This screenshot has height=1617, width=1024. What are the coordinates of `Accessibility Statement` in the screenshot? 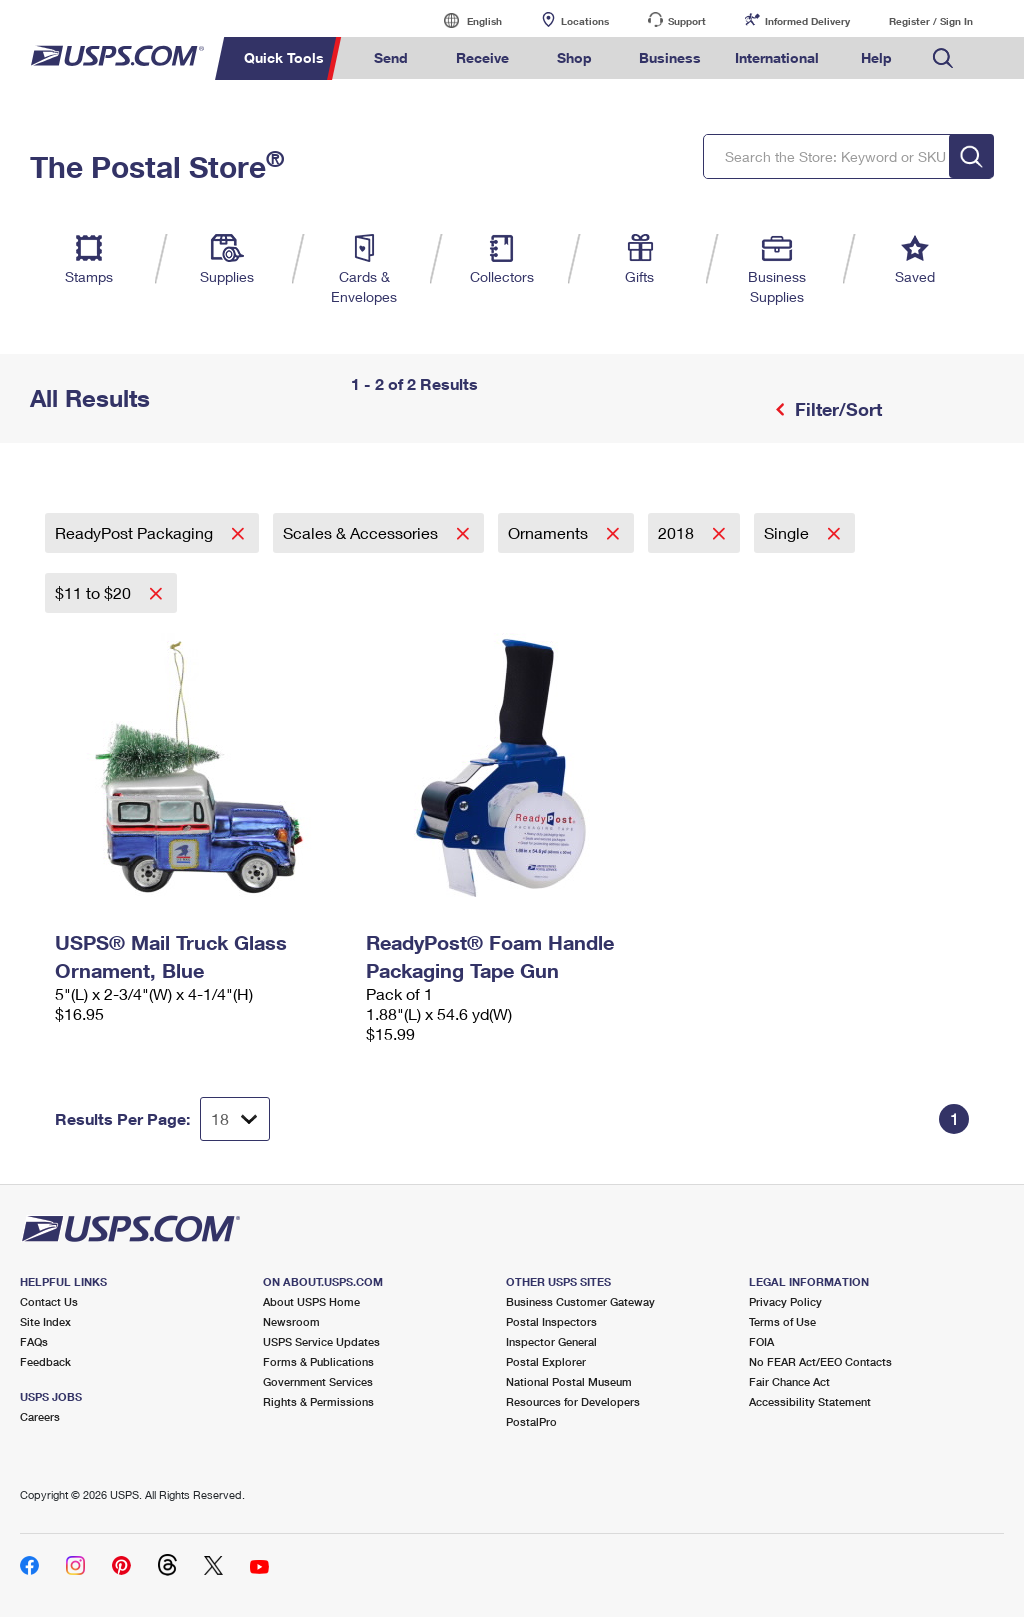 It's located at (810, 1401).